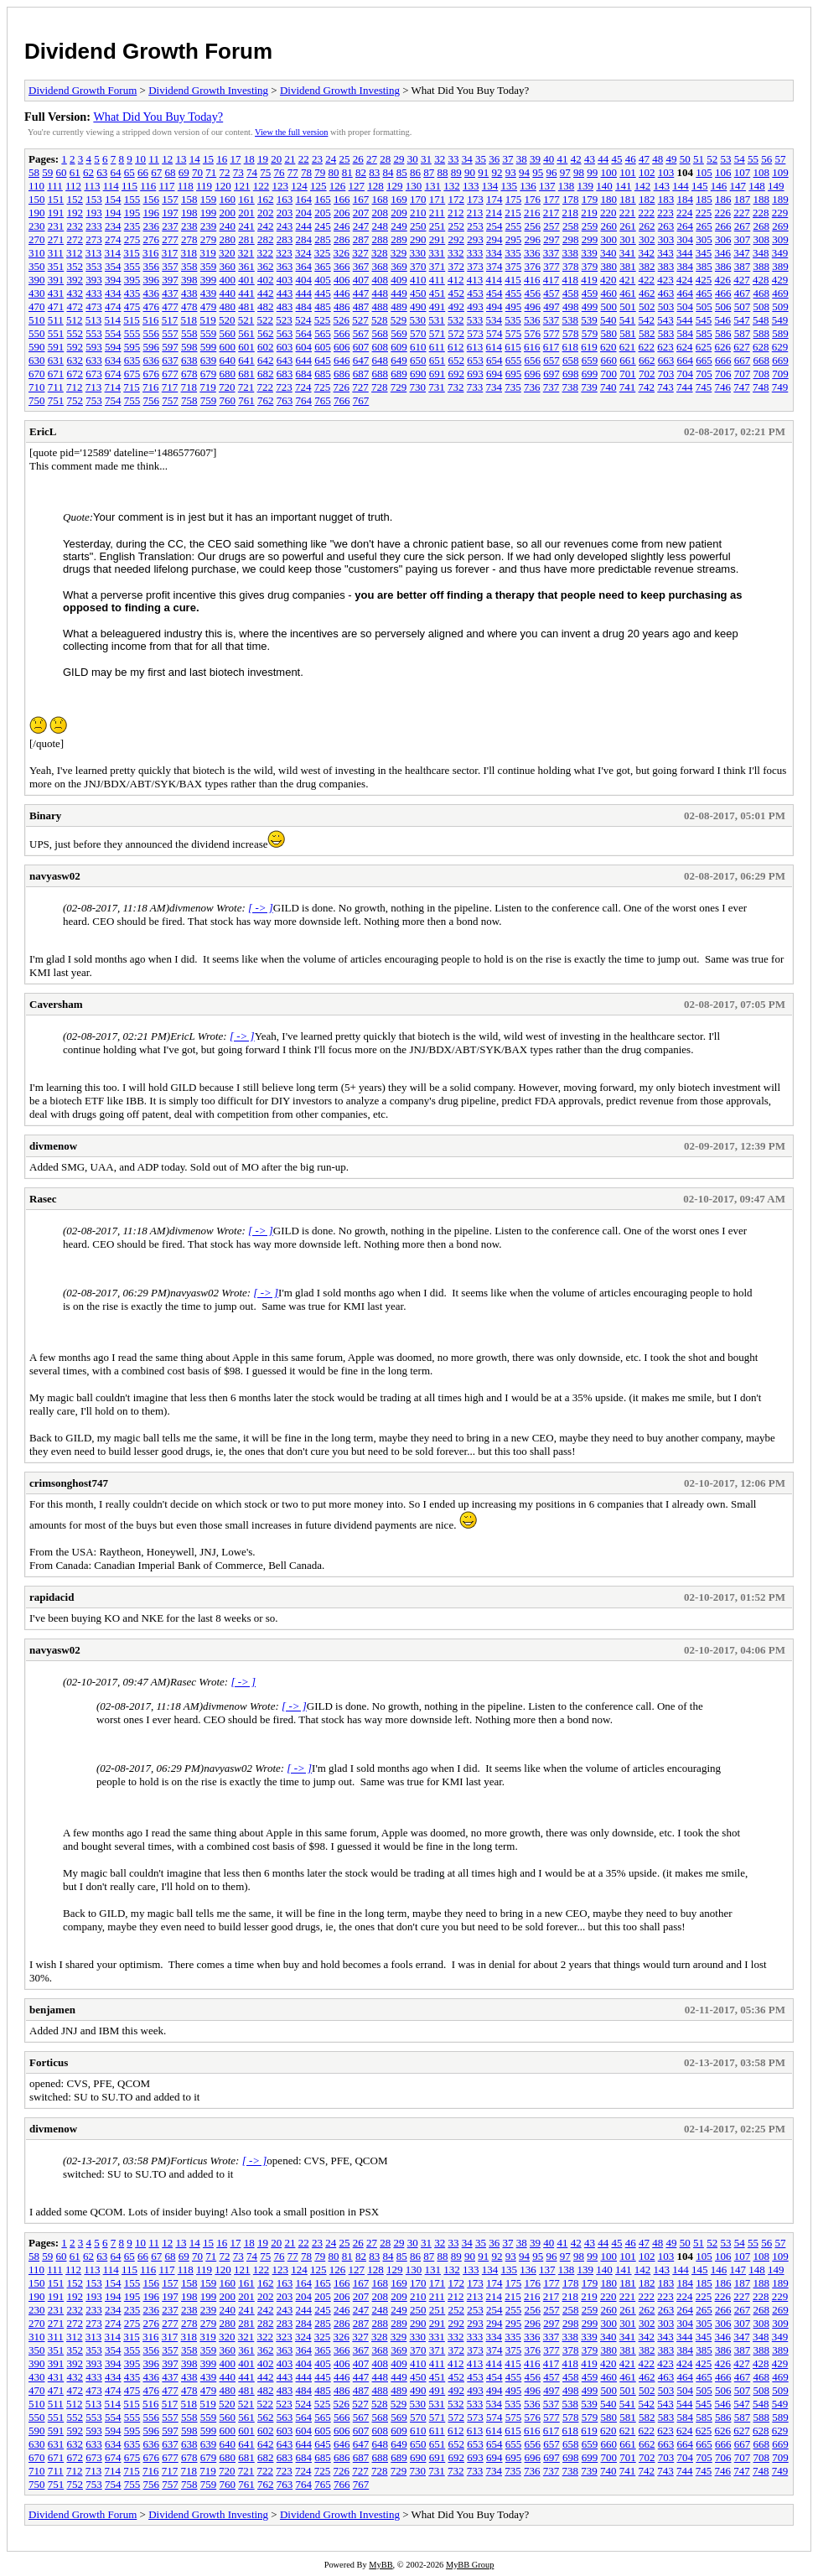 This screenshot has width=818, height=2576. I want to click on 736, so click(532, 387).